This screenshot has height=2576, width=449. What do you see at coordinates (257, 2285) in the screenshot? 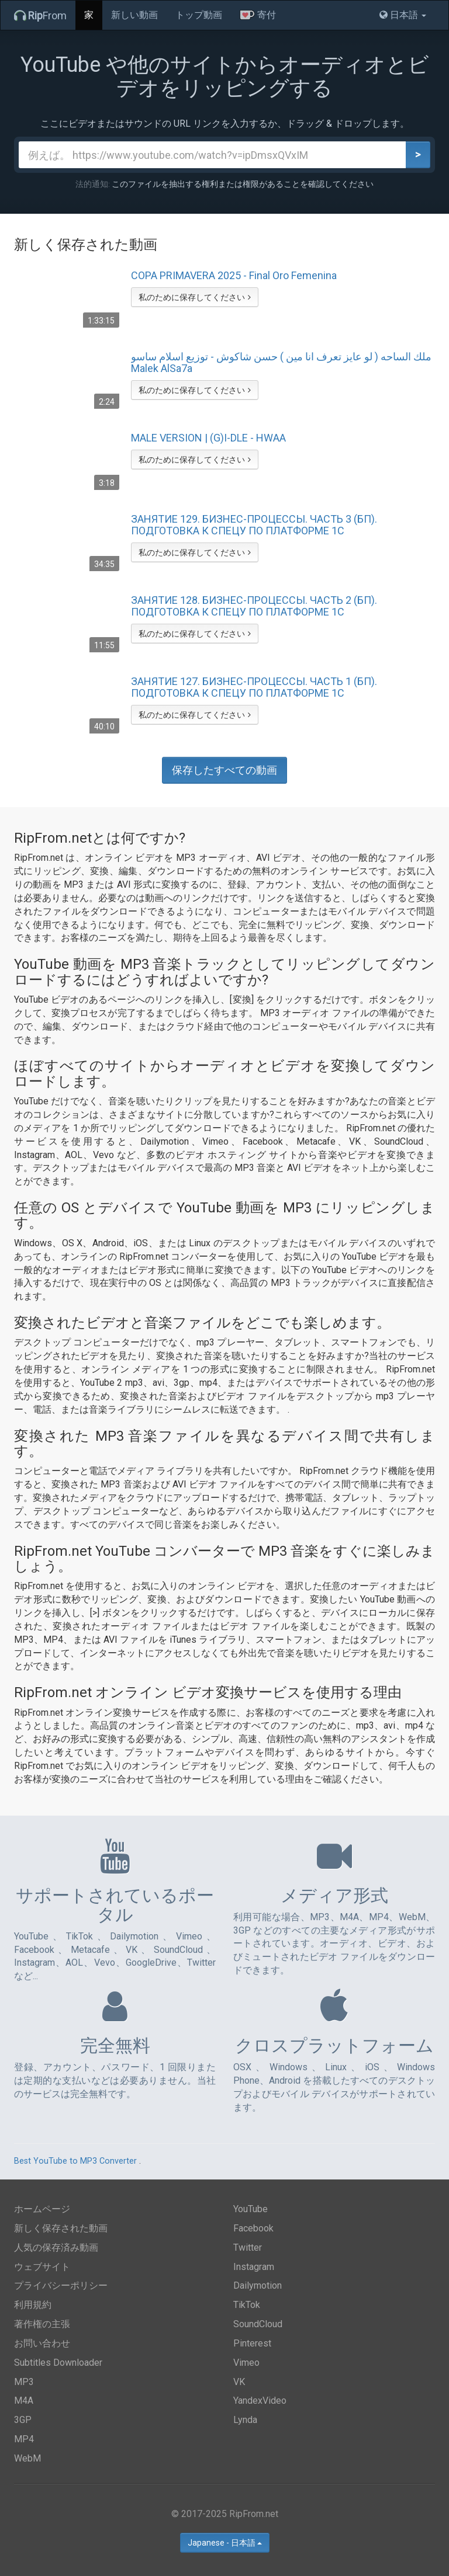
I see `Dailymotion` at bounding box center [257, 2285].